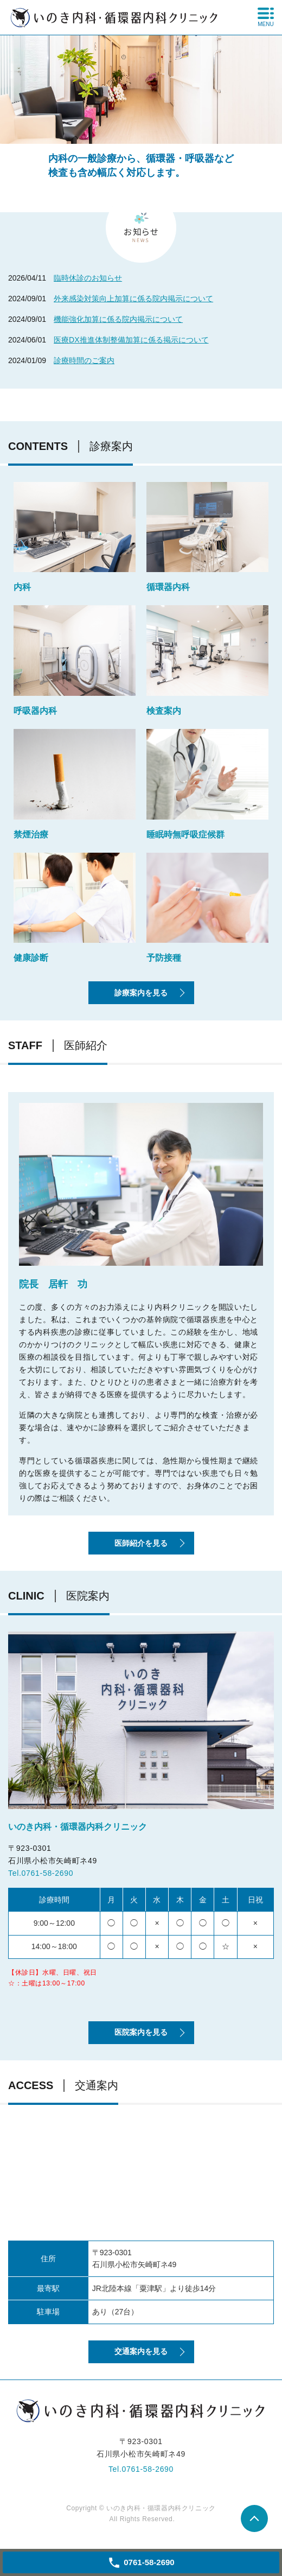 Image resolution: width=282 pixels, height=2576 pixels. I want to click on Tel.0761-58-2690, so click(40, 1873).